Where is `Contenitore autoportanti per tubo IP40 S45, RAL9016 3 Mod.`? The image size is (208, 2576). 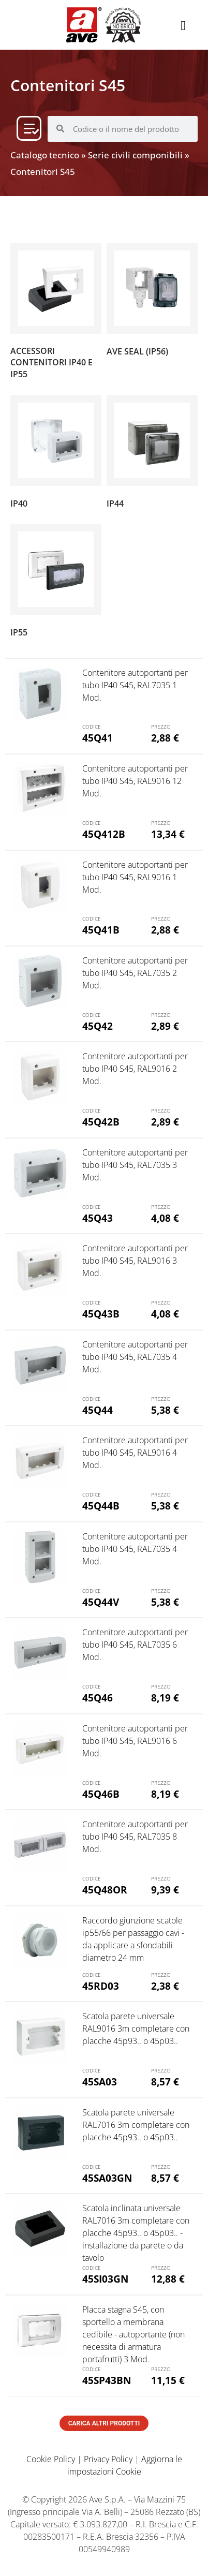
Contenitore autoportanti per tubo IP40 S45, RAL9016 3 Mod. is located at coordinates (135, 1260).